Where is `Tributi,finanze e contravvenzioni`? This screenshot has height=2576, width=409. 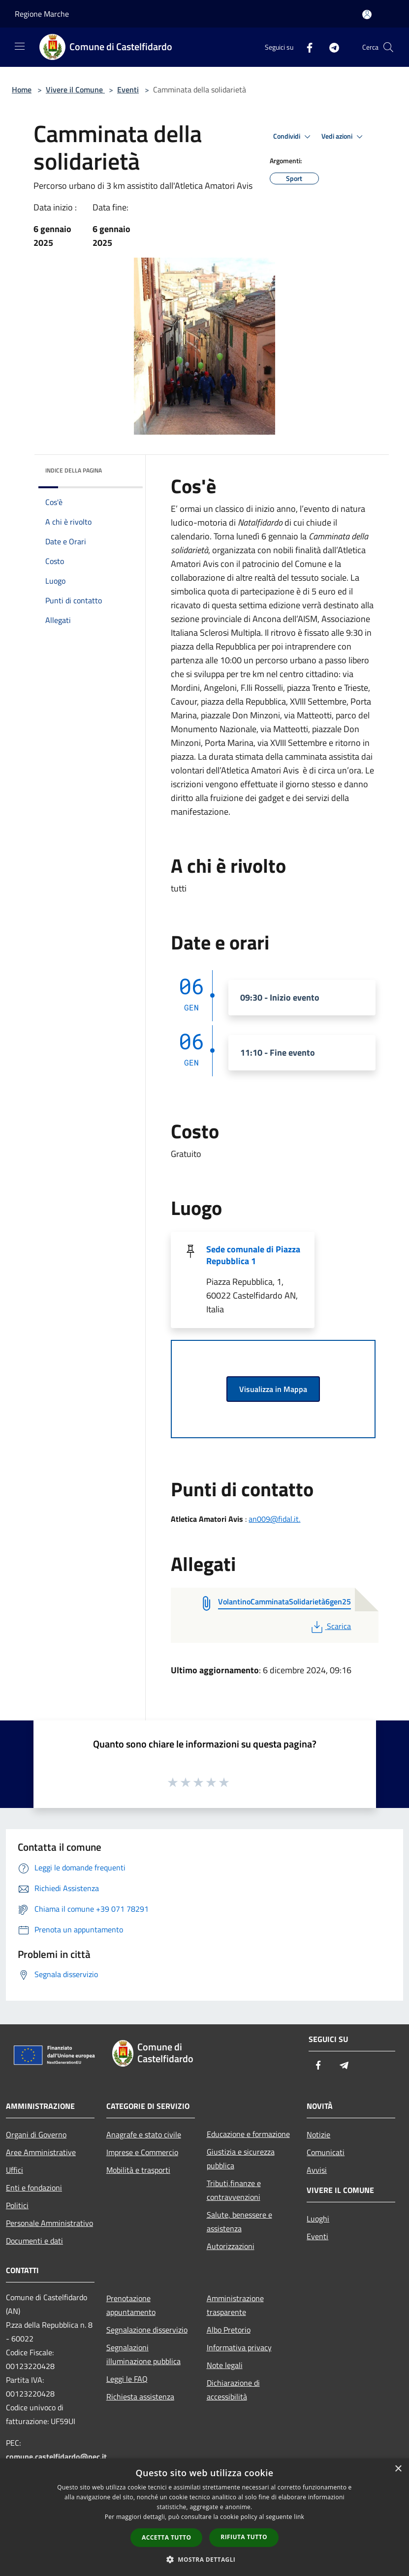 Tributi,finanze e contravvenzioni is located at coordinates (234, 2190).